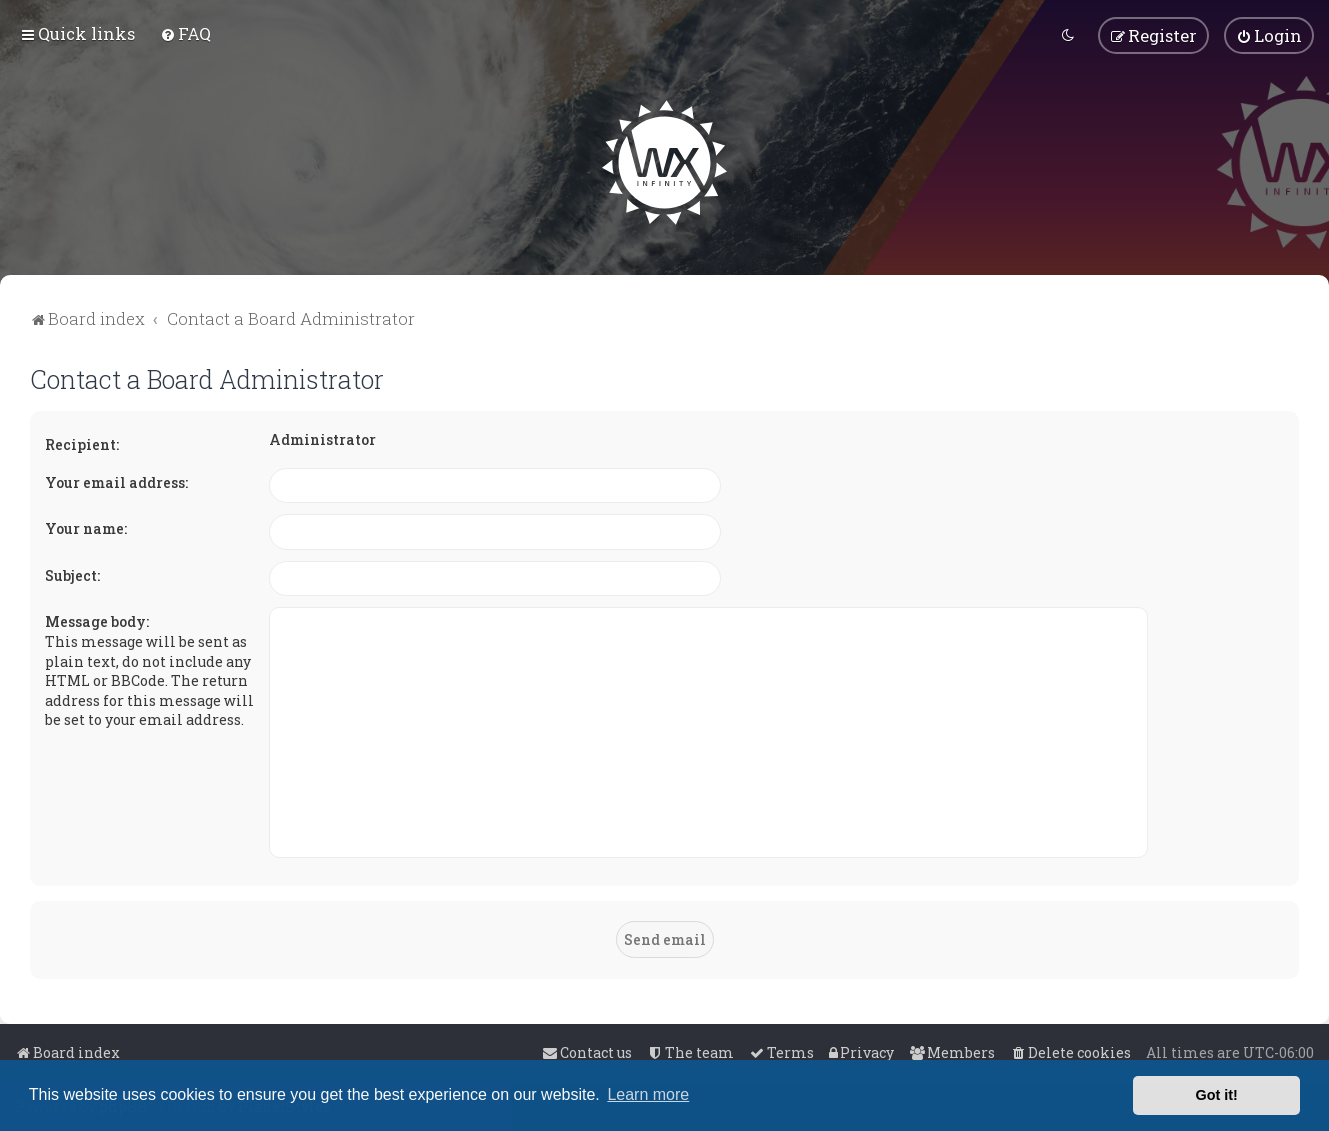 This screenshot has height=1131, width=1329. I want to click on Got it! [button], so click(1217, 1095).